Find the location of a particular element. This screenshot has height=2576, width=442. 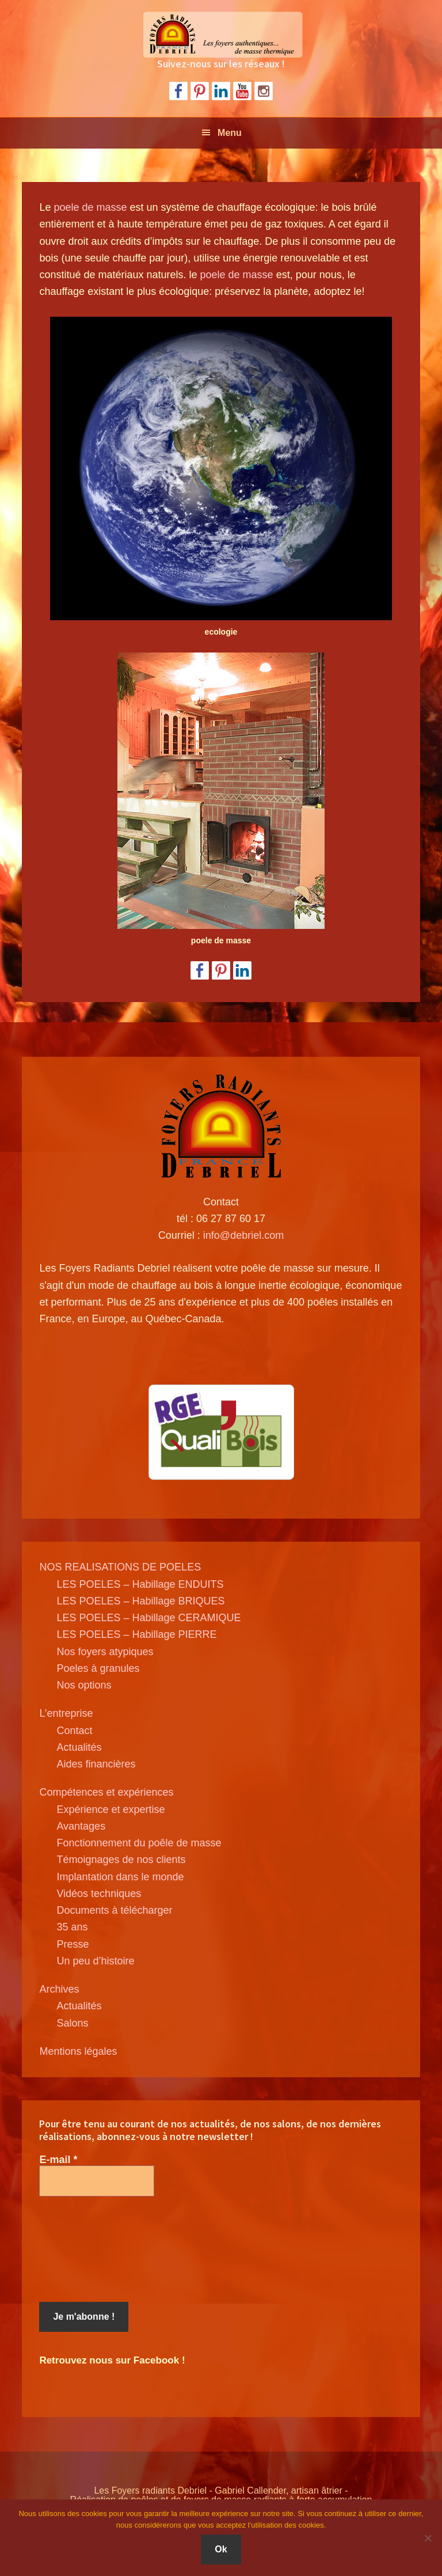

Aides financières is located at coordinates (95, 1764).